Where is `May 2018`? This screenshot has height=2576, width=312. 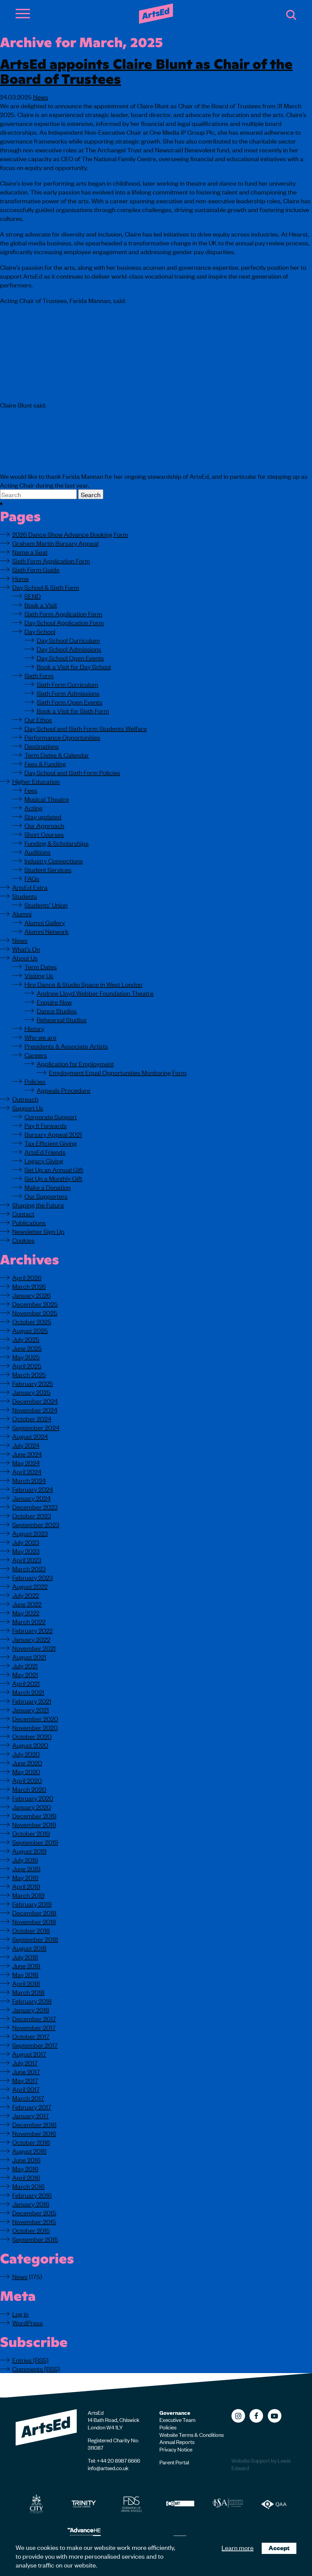
May 2018 is located at coordinates (25, 1974).